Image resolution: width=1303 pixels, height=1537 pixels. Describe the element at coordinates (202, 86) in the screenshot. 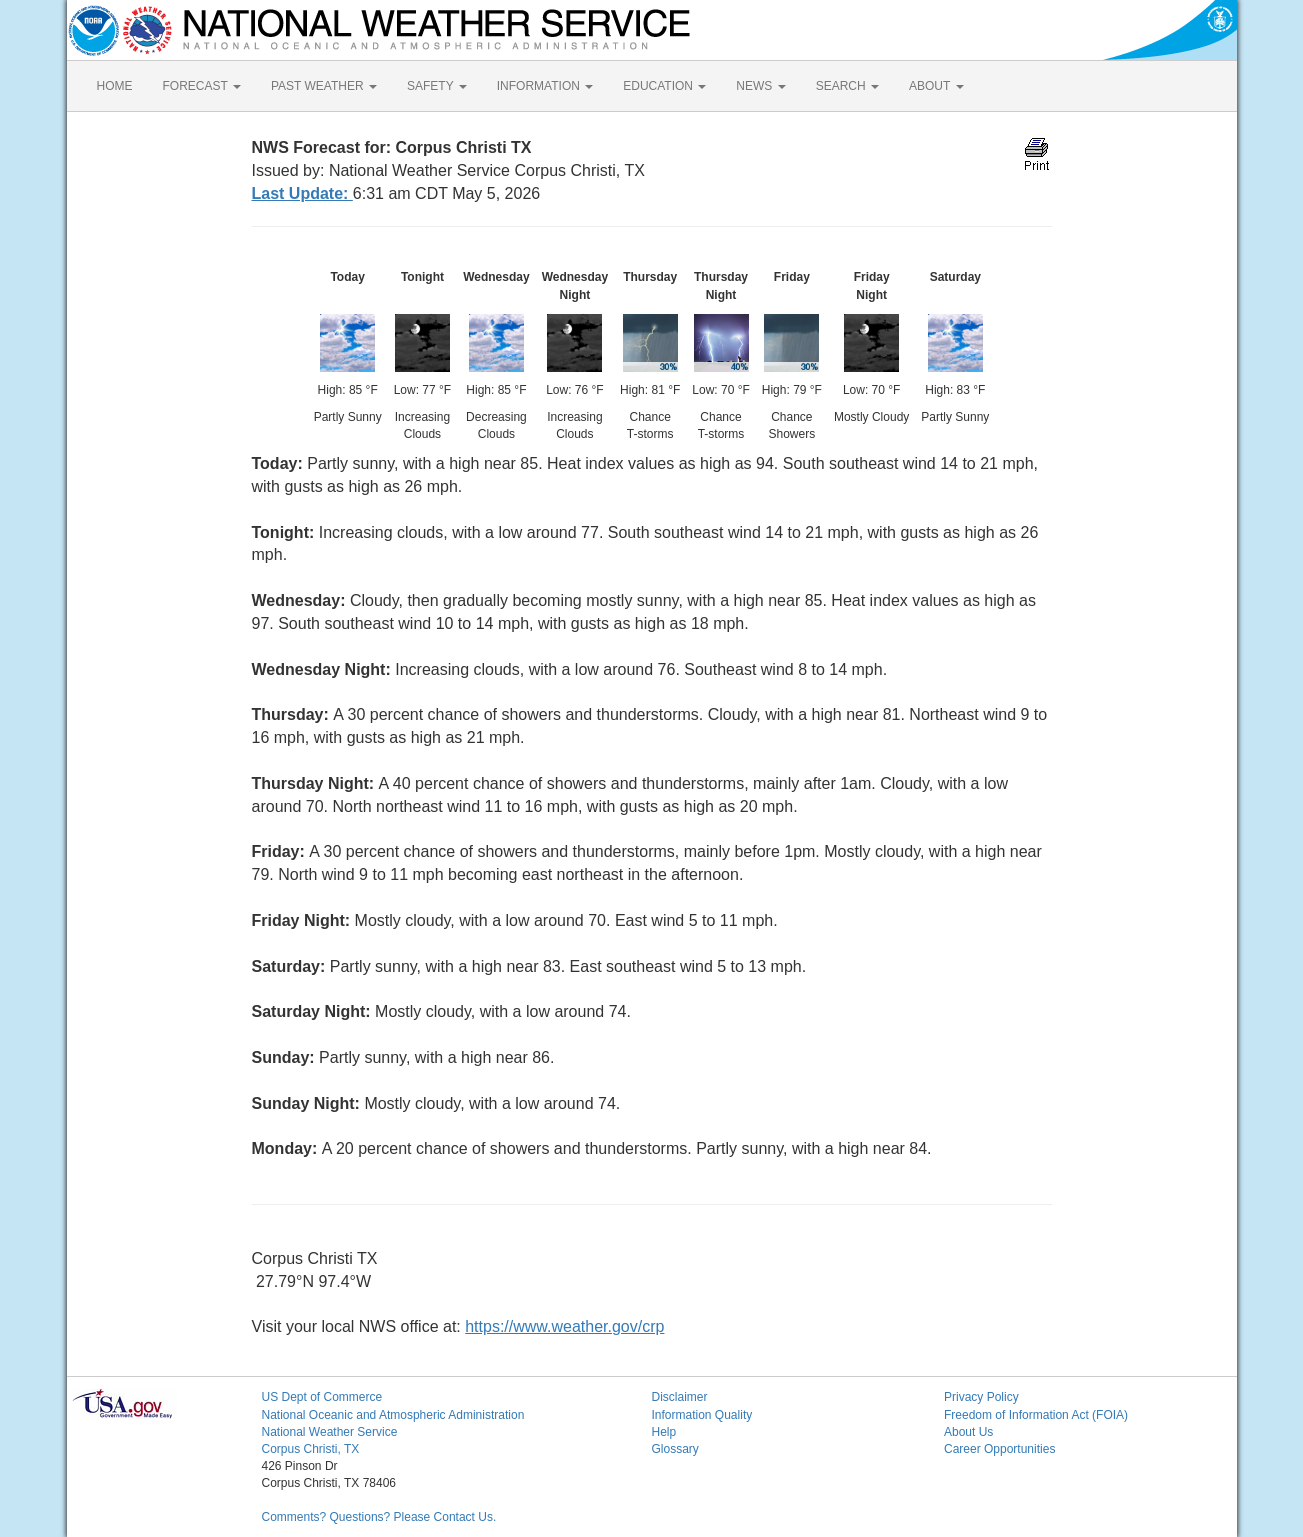

I see `FORECAST` at that location.